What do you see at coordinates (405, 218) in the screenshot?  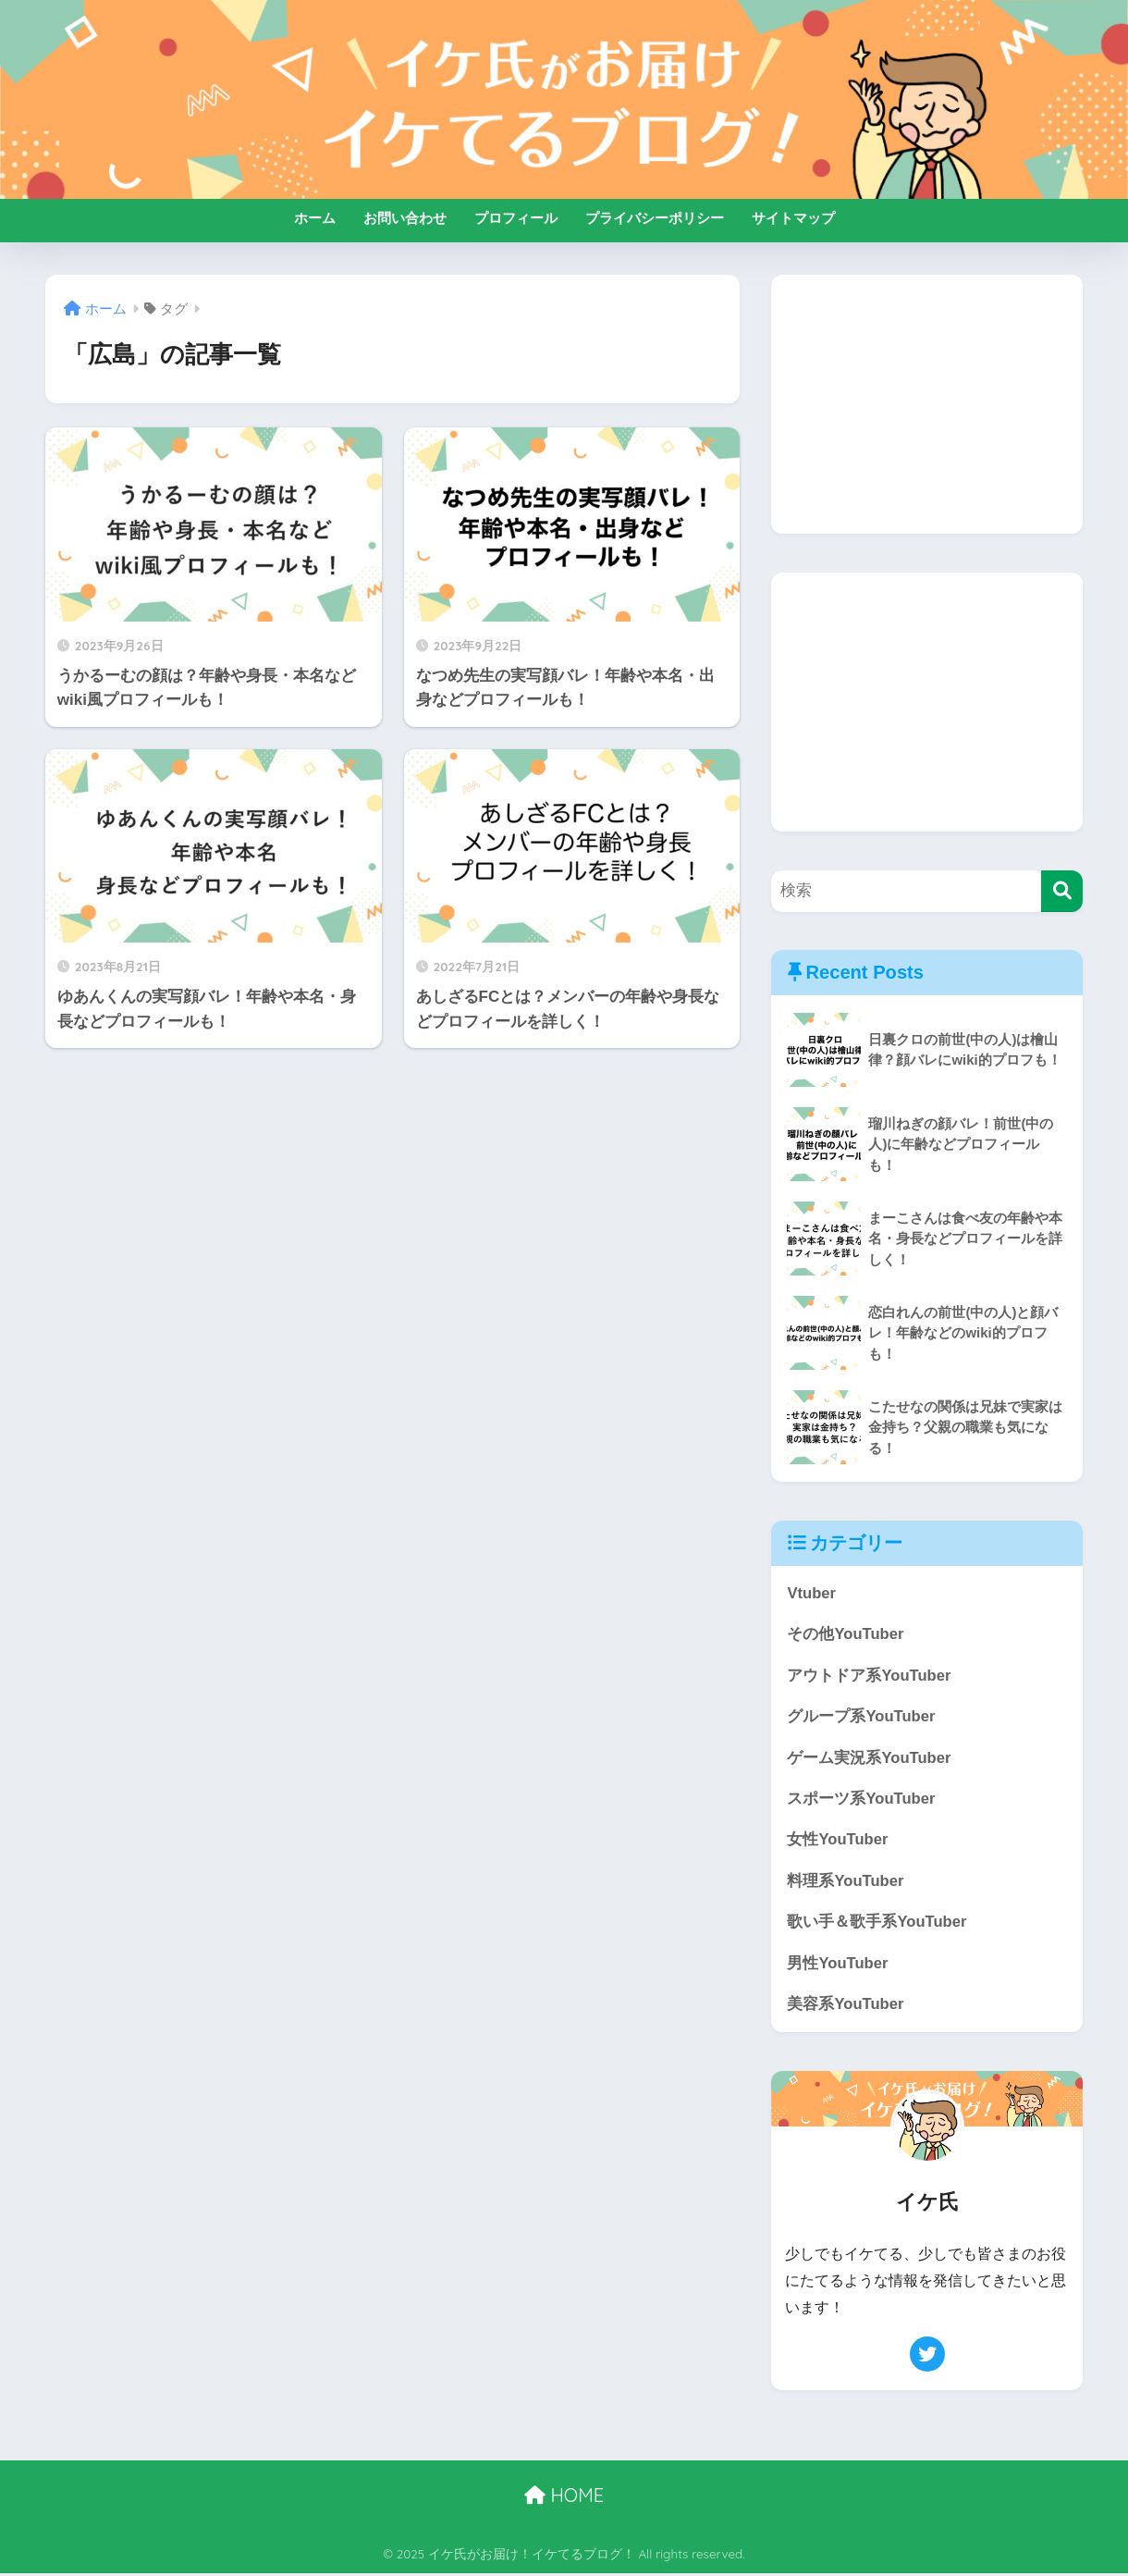 I see `お問い合わせ` at bounding box center [405, 218].